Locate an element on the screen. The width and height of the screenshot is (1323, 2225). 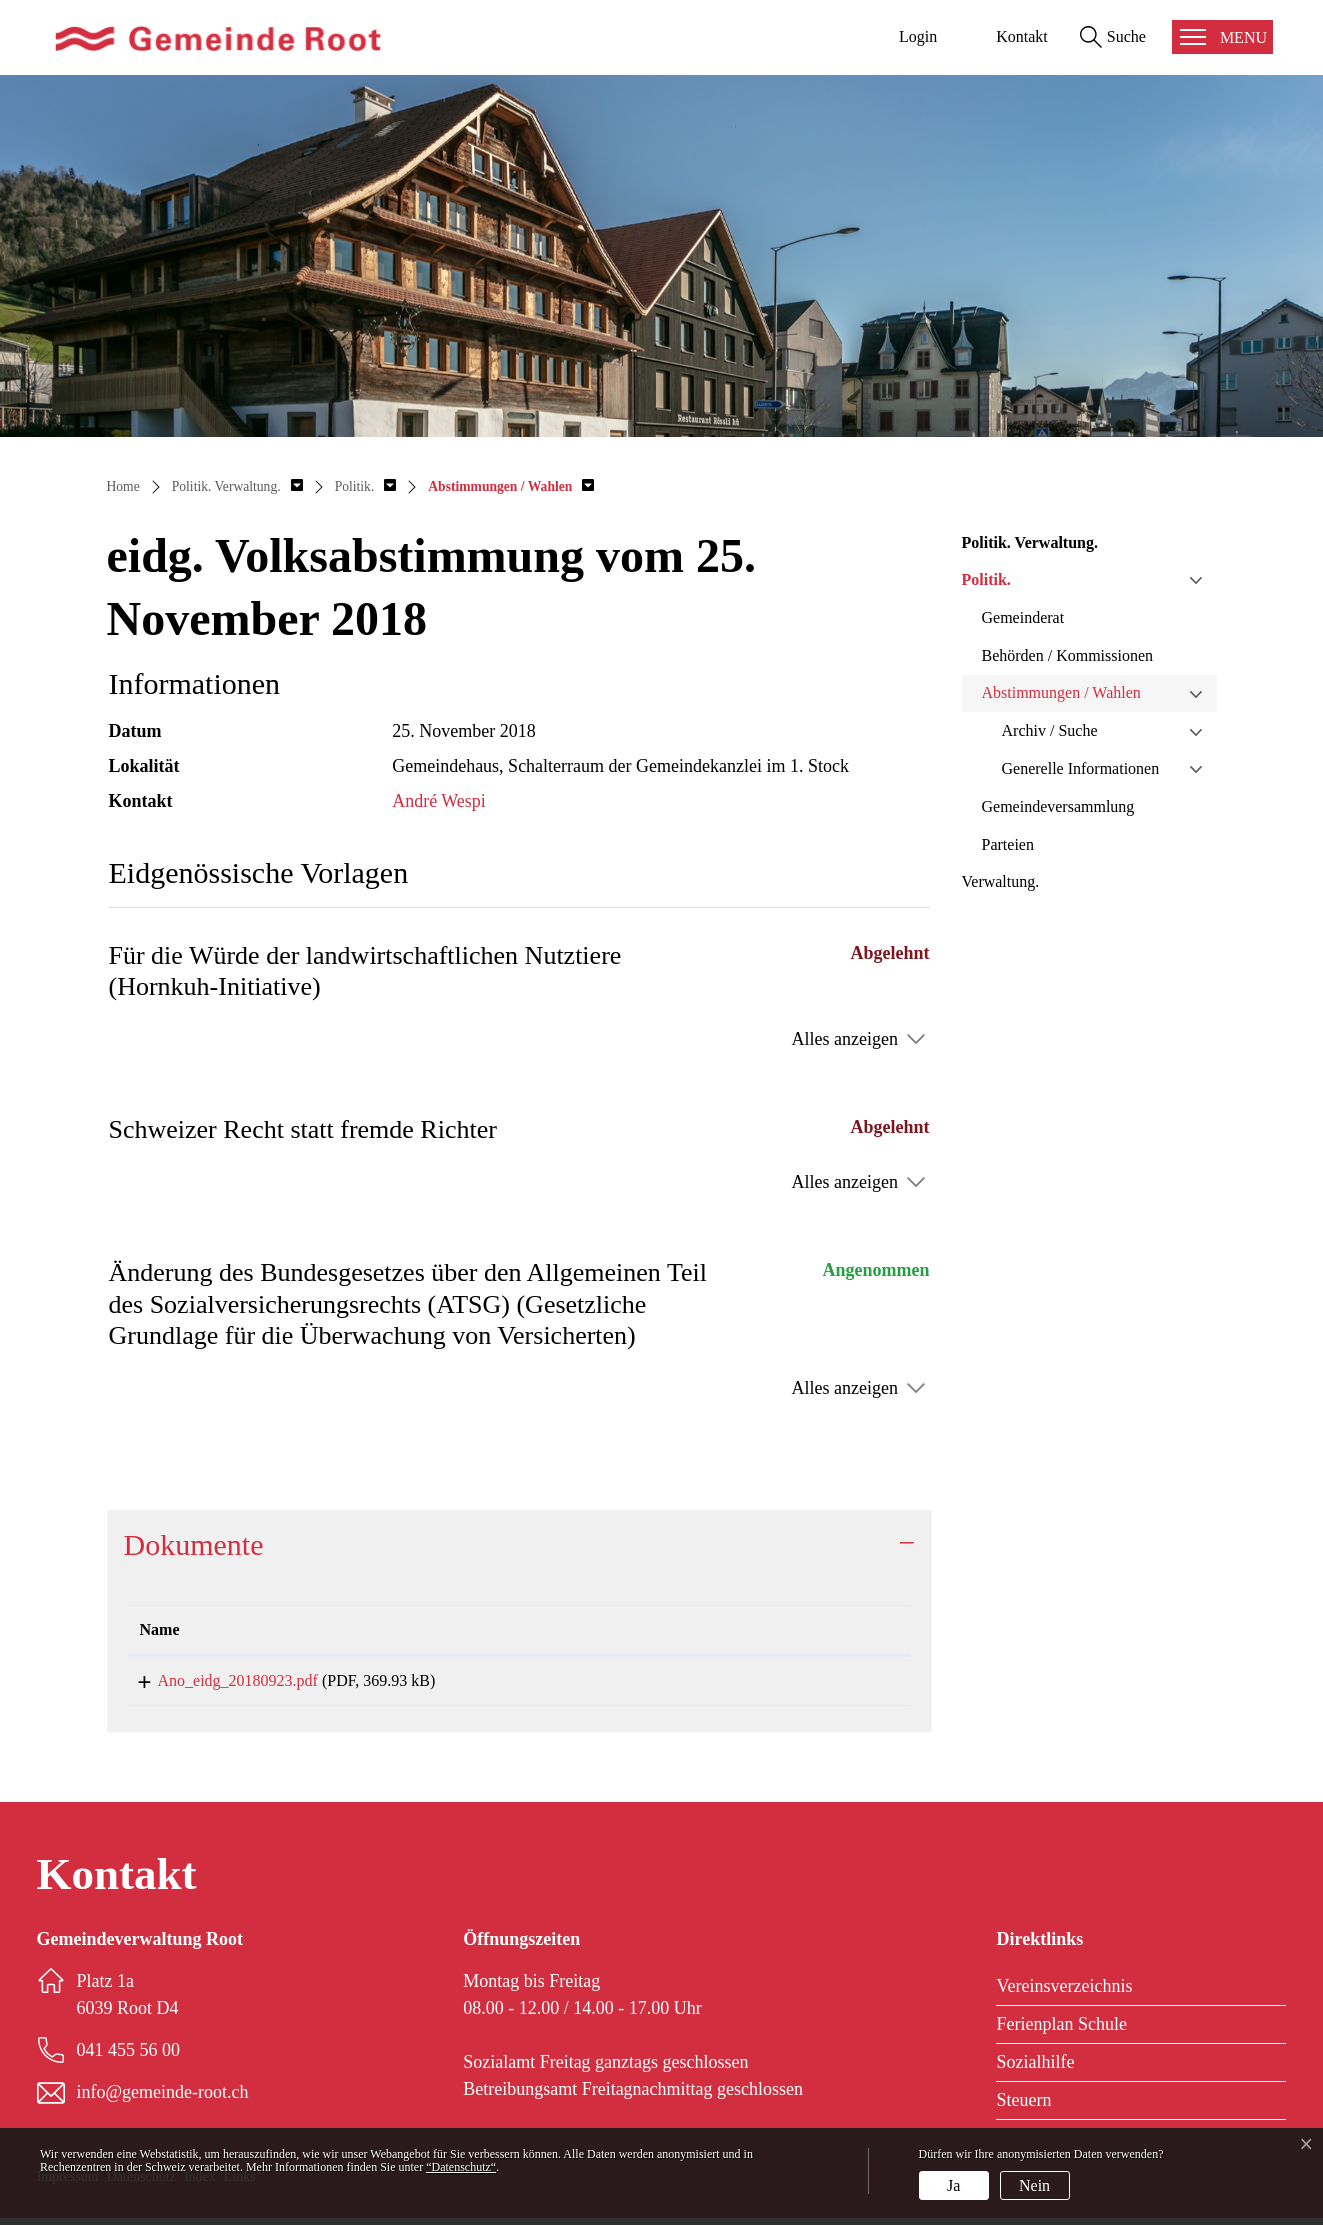
Nein is located at coordinates (1034, 2185).